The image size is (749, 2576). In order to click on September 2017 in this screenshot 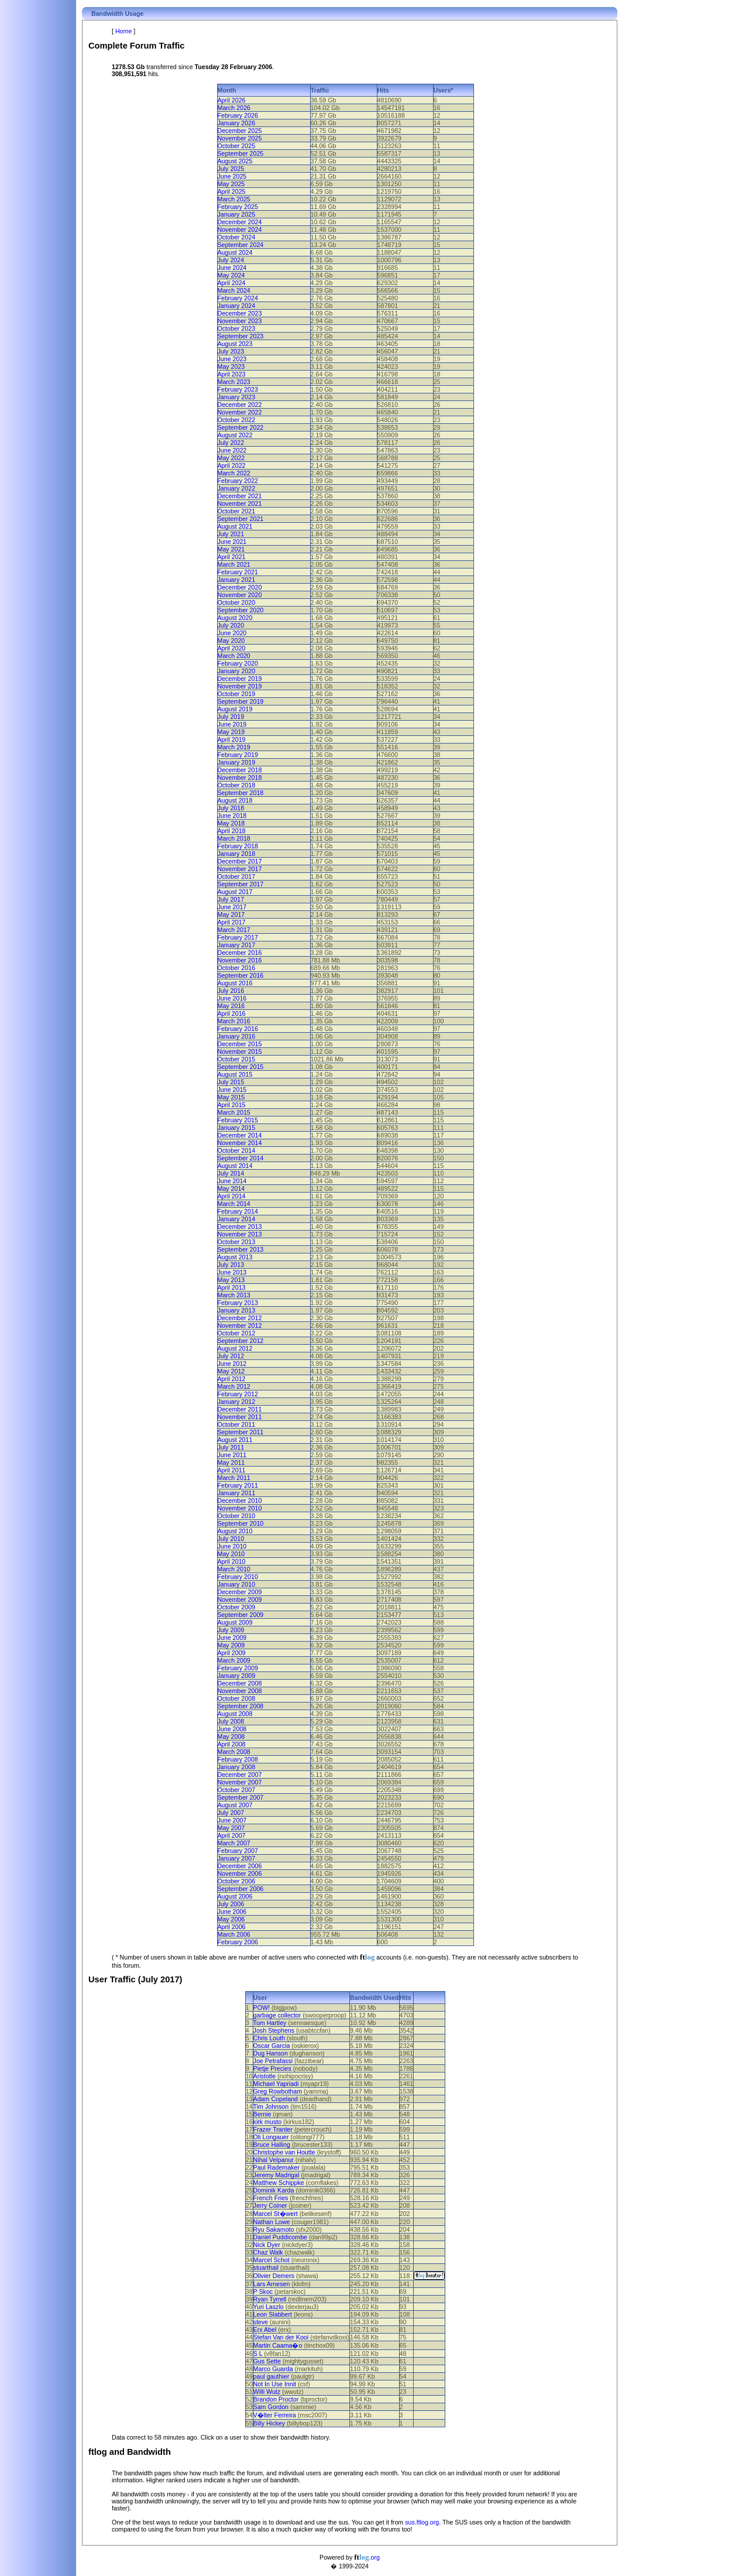, I will do `click(241, 884)`.